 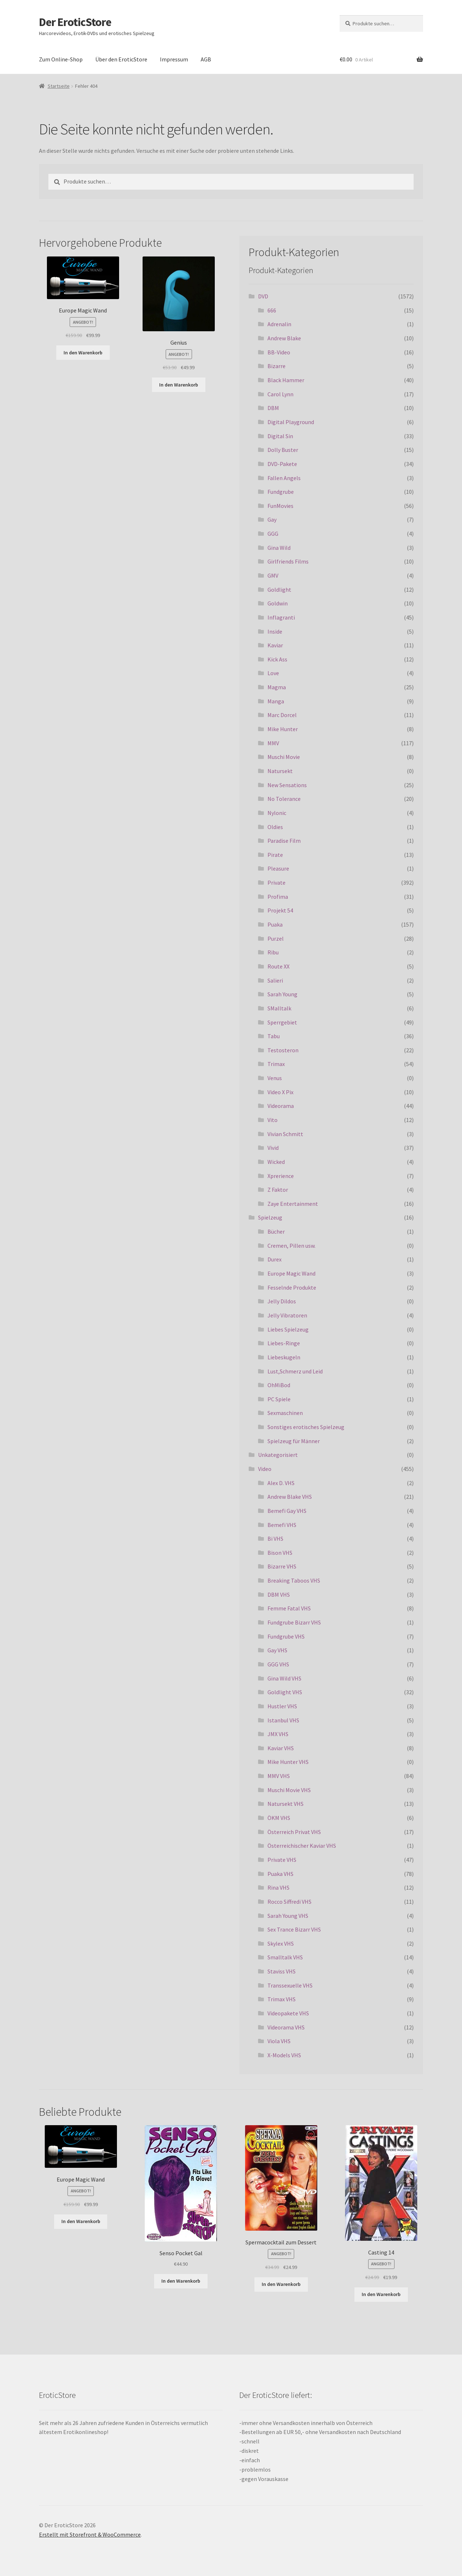 What do you see at coordinates (292, 1203) in the screenshot?
I see `Zaye Entertainment` at bounding box center [292, 1203].